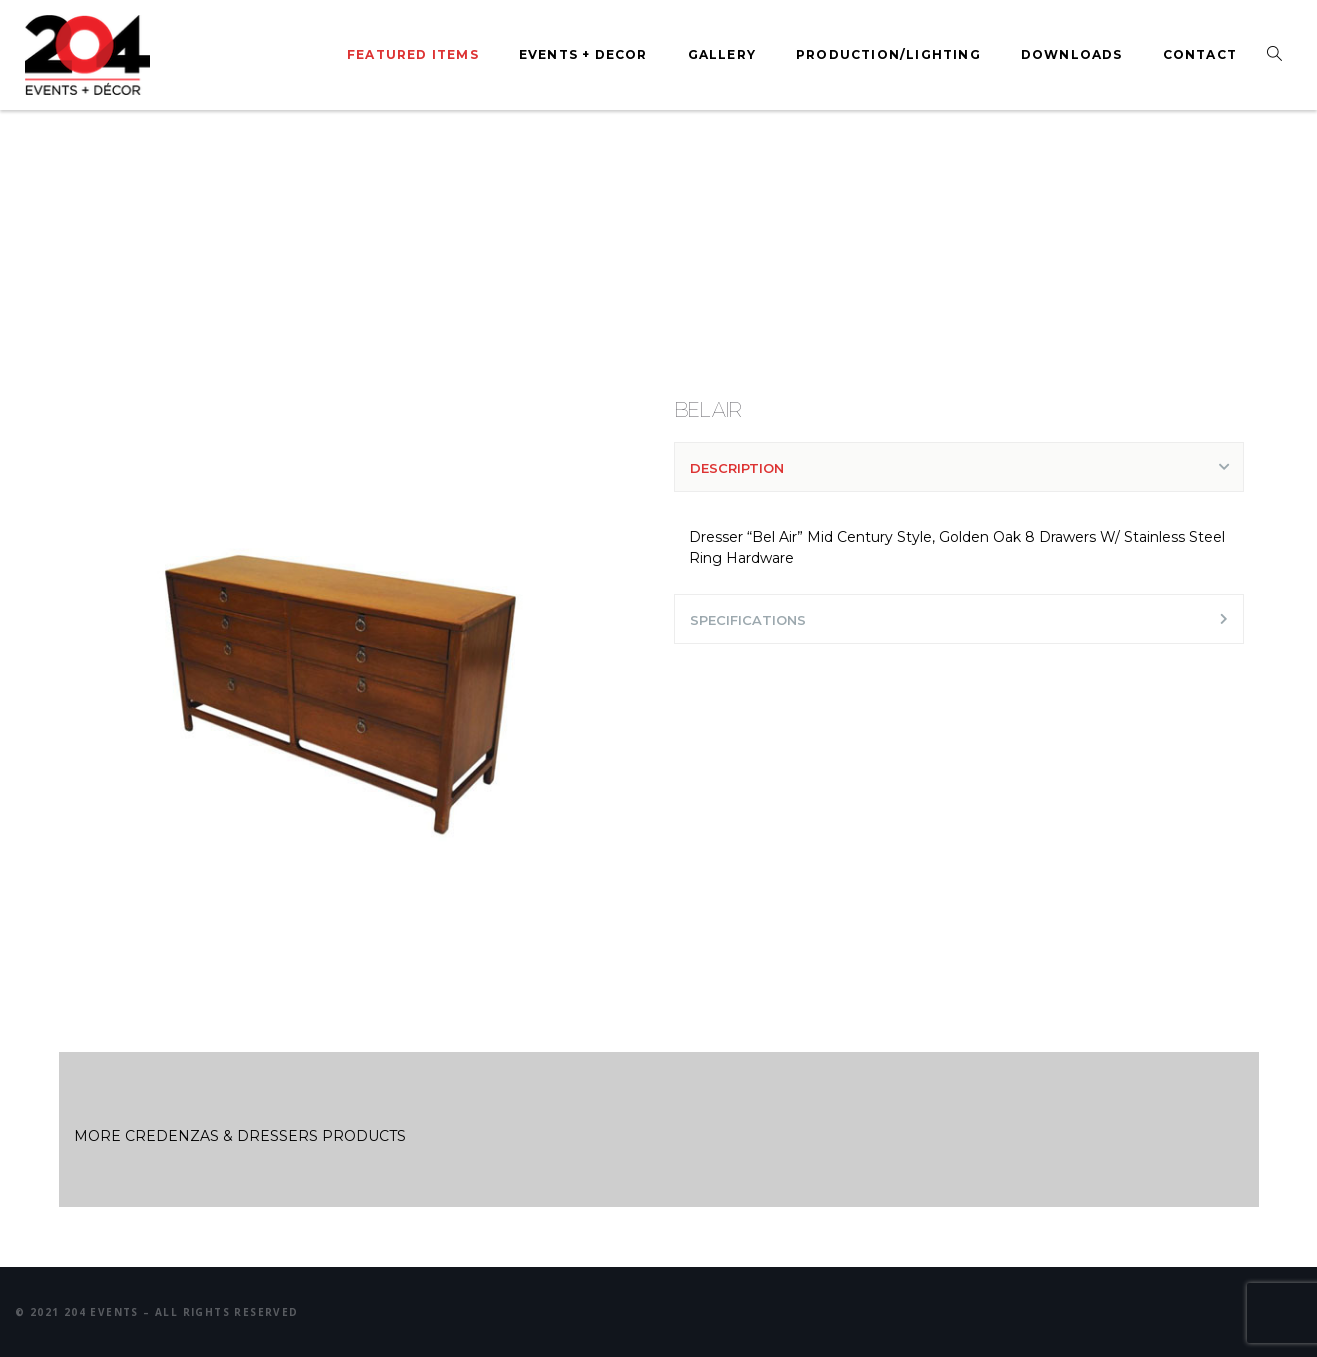  I want to click on SPECIFICATIONS, so click(748, 620).